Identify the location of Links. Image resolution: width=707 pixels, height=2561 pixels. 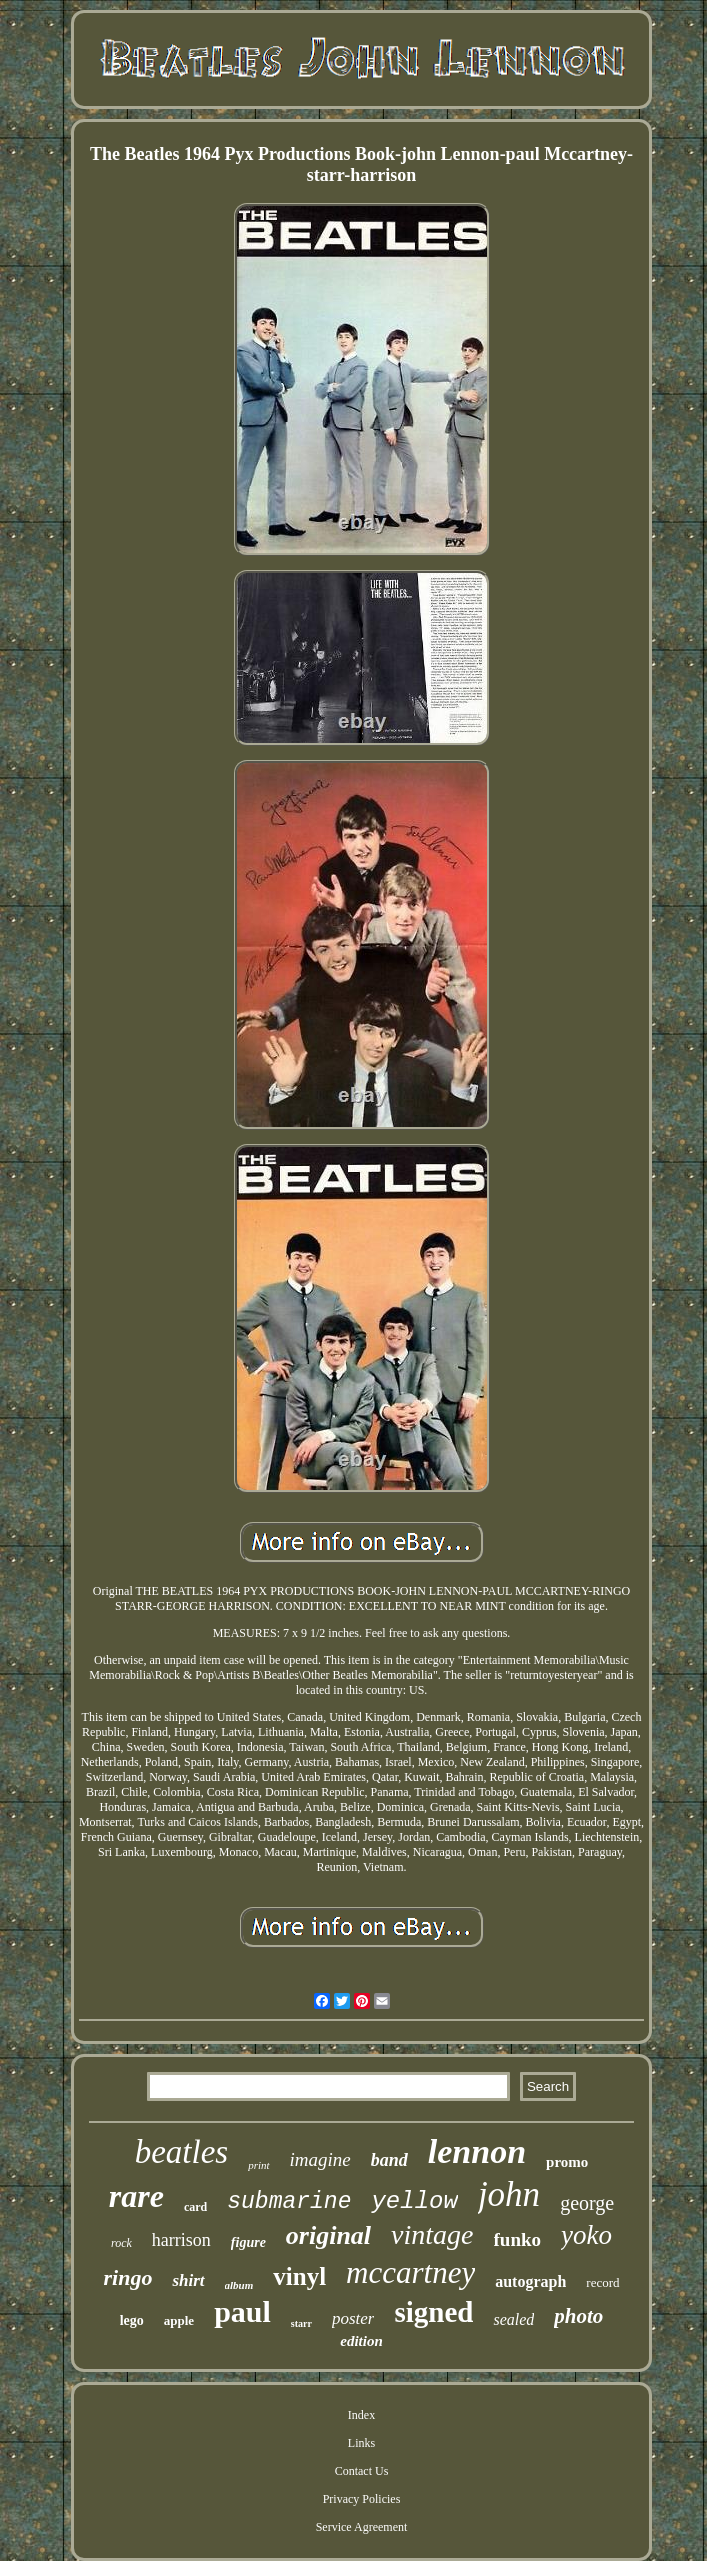
(361, 2443).